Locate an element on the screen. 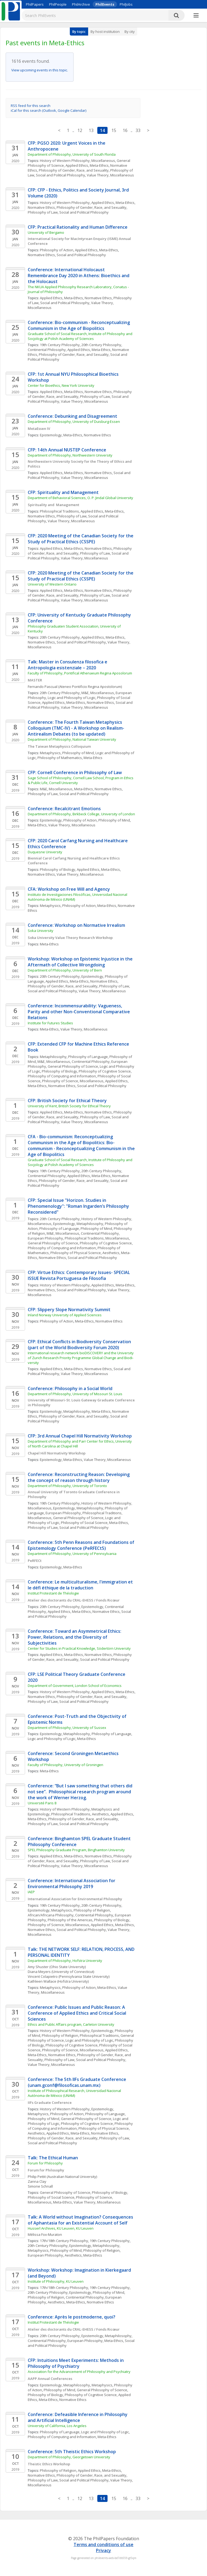 The image size is (207, 2576). Department of Philosophy, University of Sussex is located at coordinates (67, 1727).